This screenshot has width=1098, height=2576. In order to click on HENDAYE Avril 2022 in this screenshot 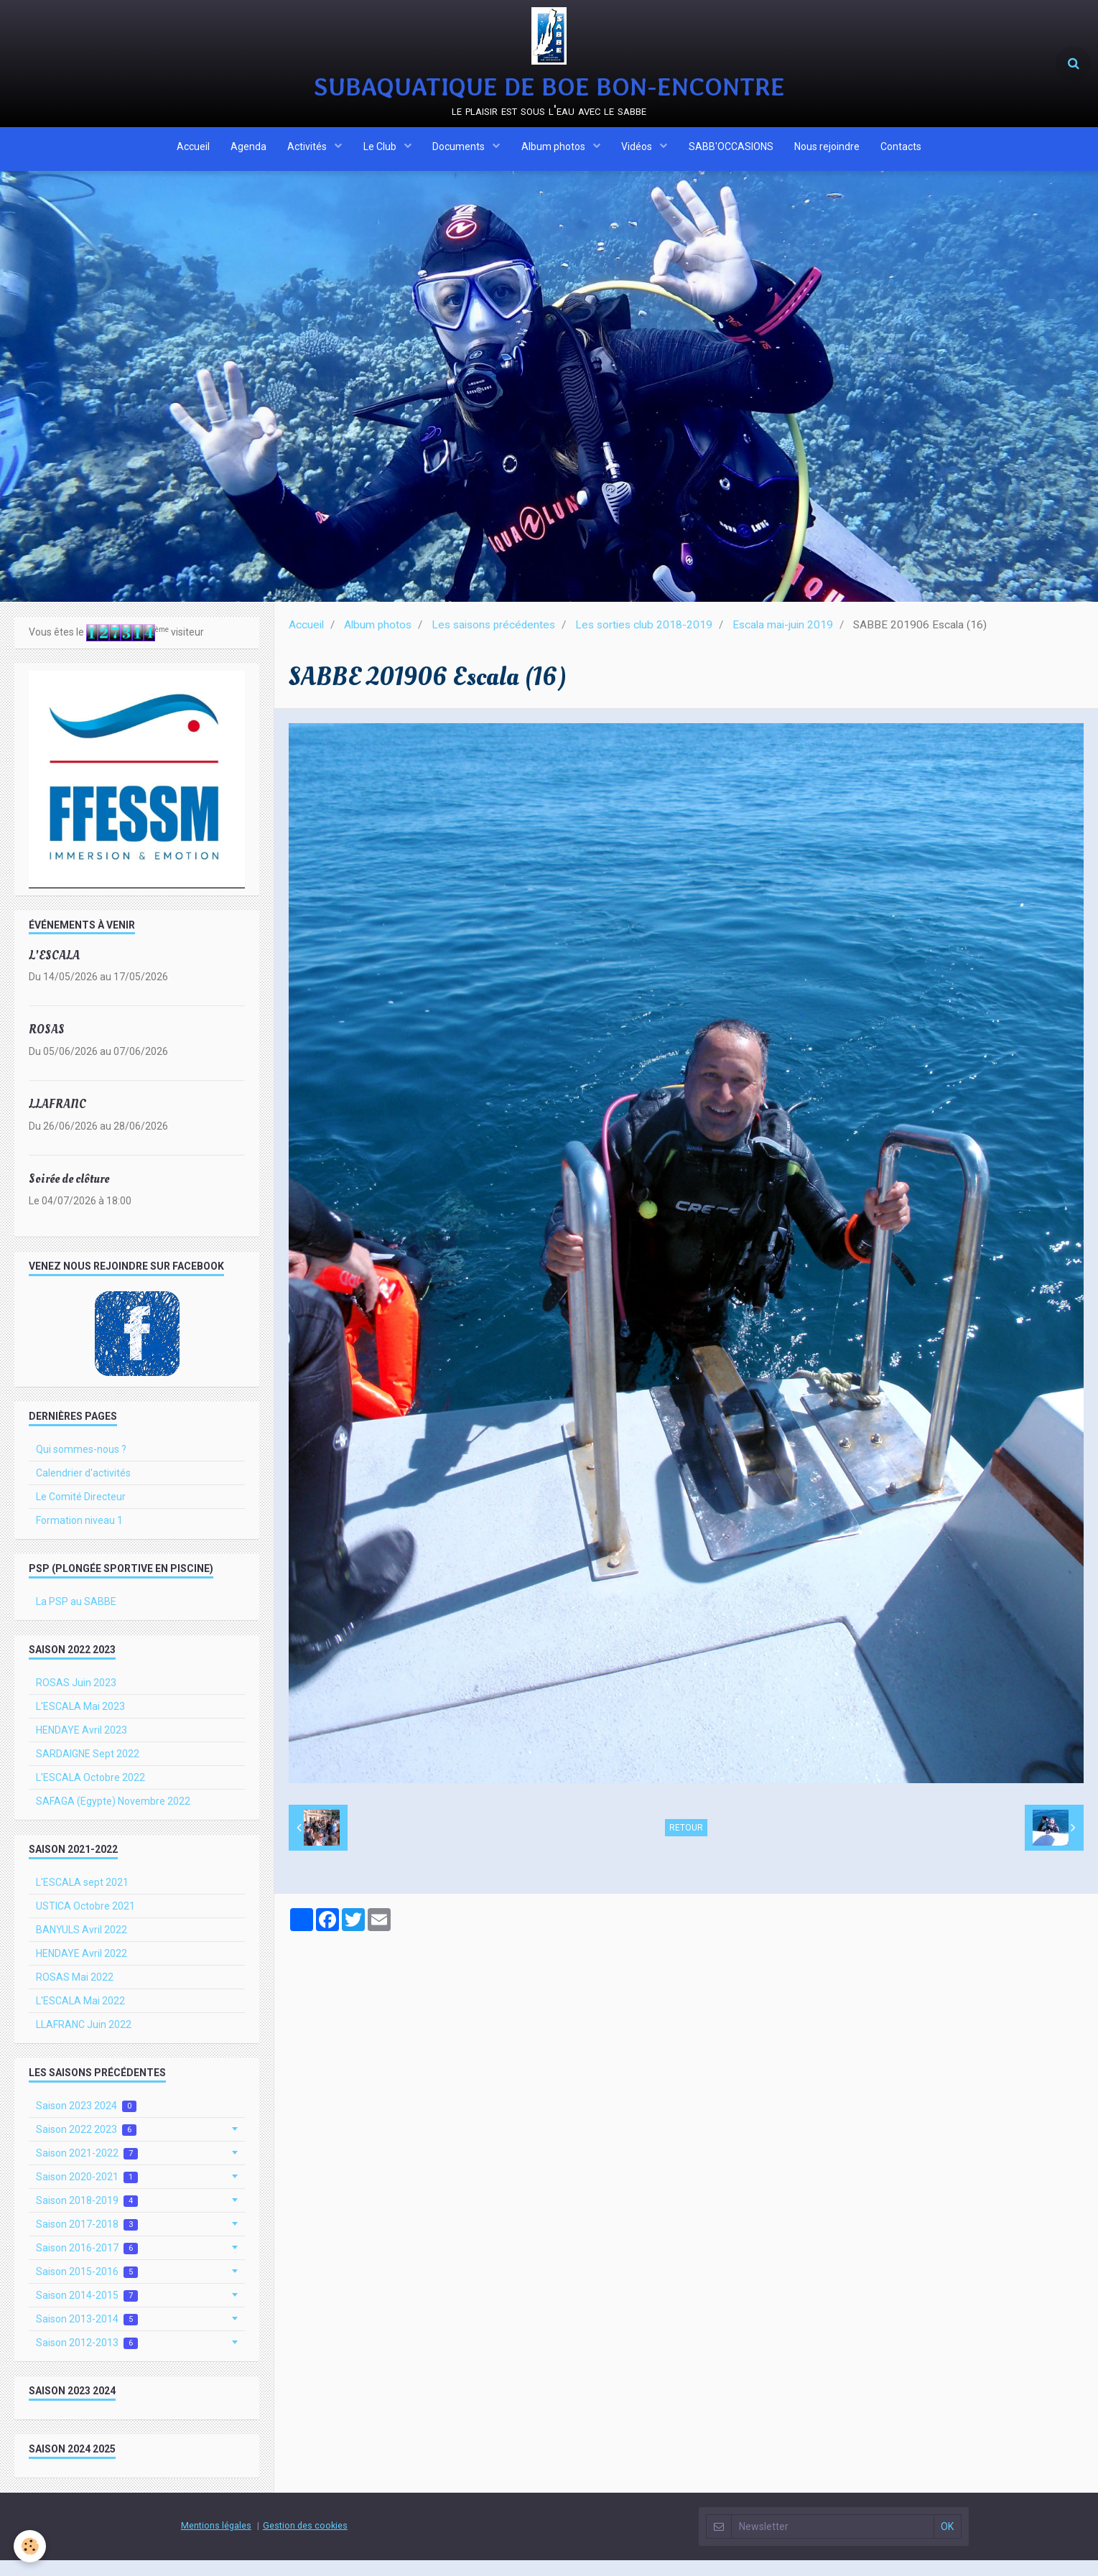, I will do `click(81, 1969)`.